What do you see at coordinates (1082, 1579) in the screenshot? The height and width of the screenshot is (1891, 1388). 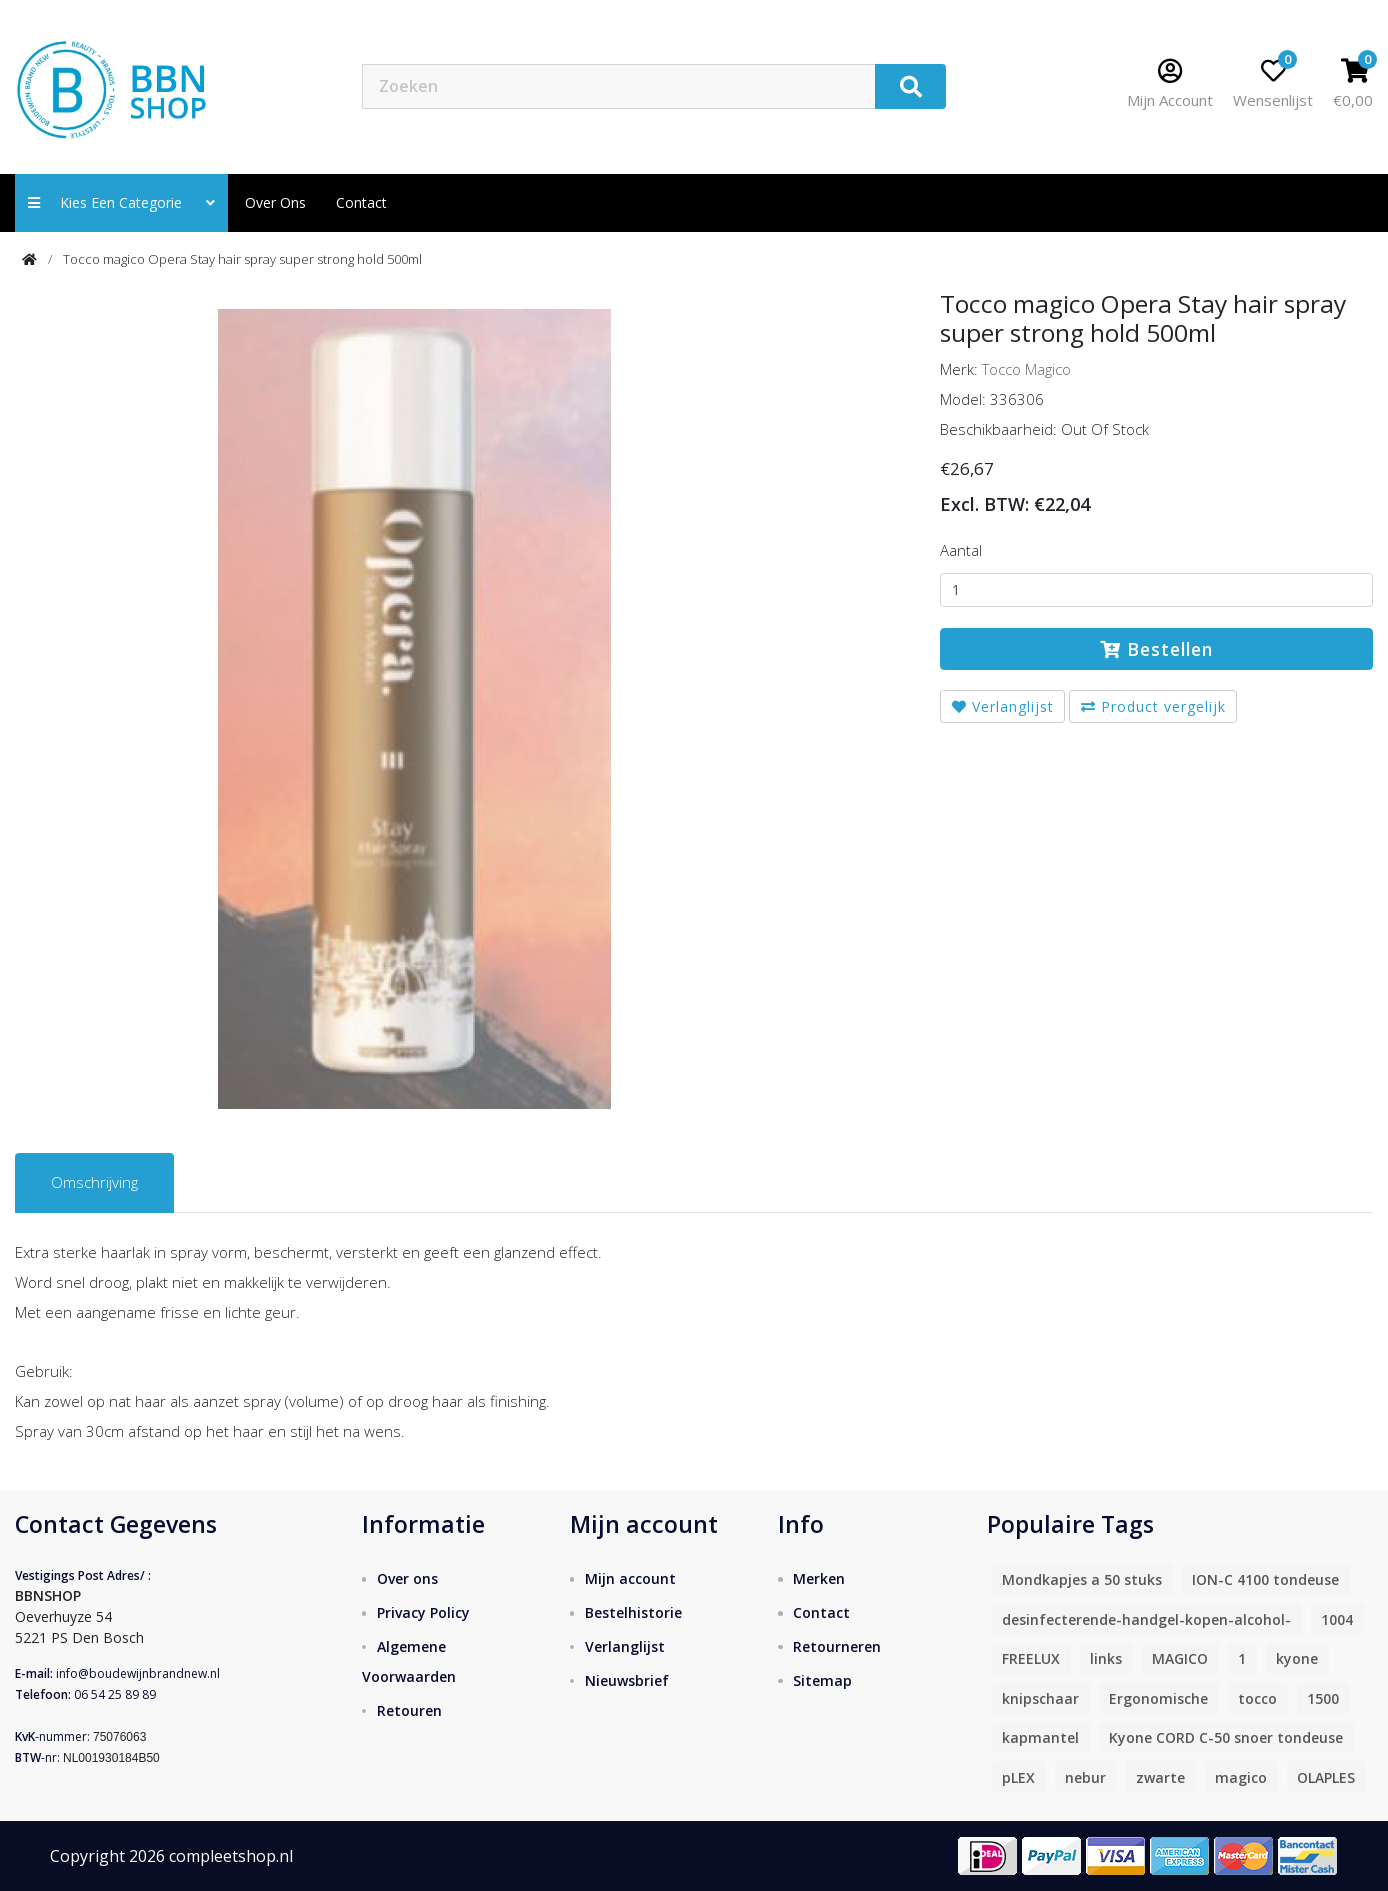 I see `Mondkapjes a 50 stuks` at bounding box center [1082, 1579].